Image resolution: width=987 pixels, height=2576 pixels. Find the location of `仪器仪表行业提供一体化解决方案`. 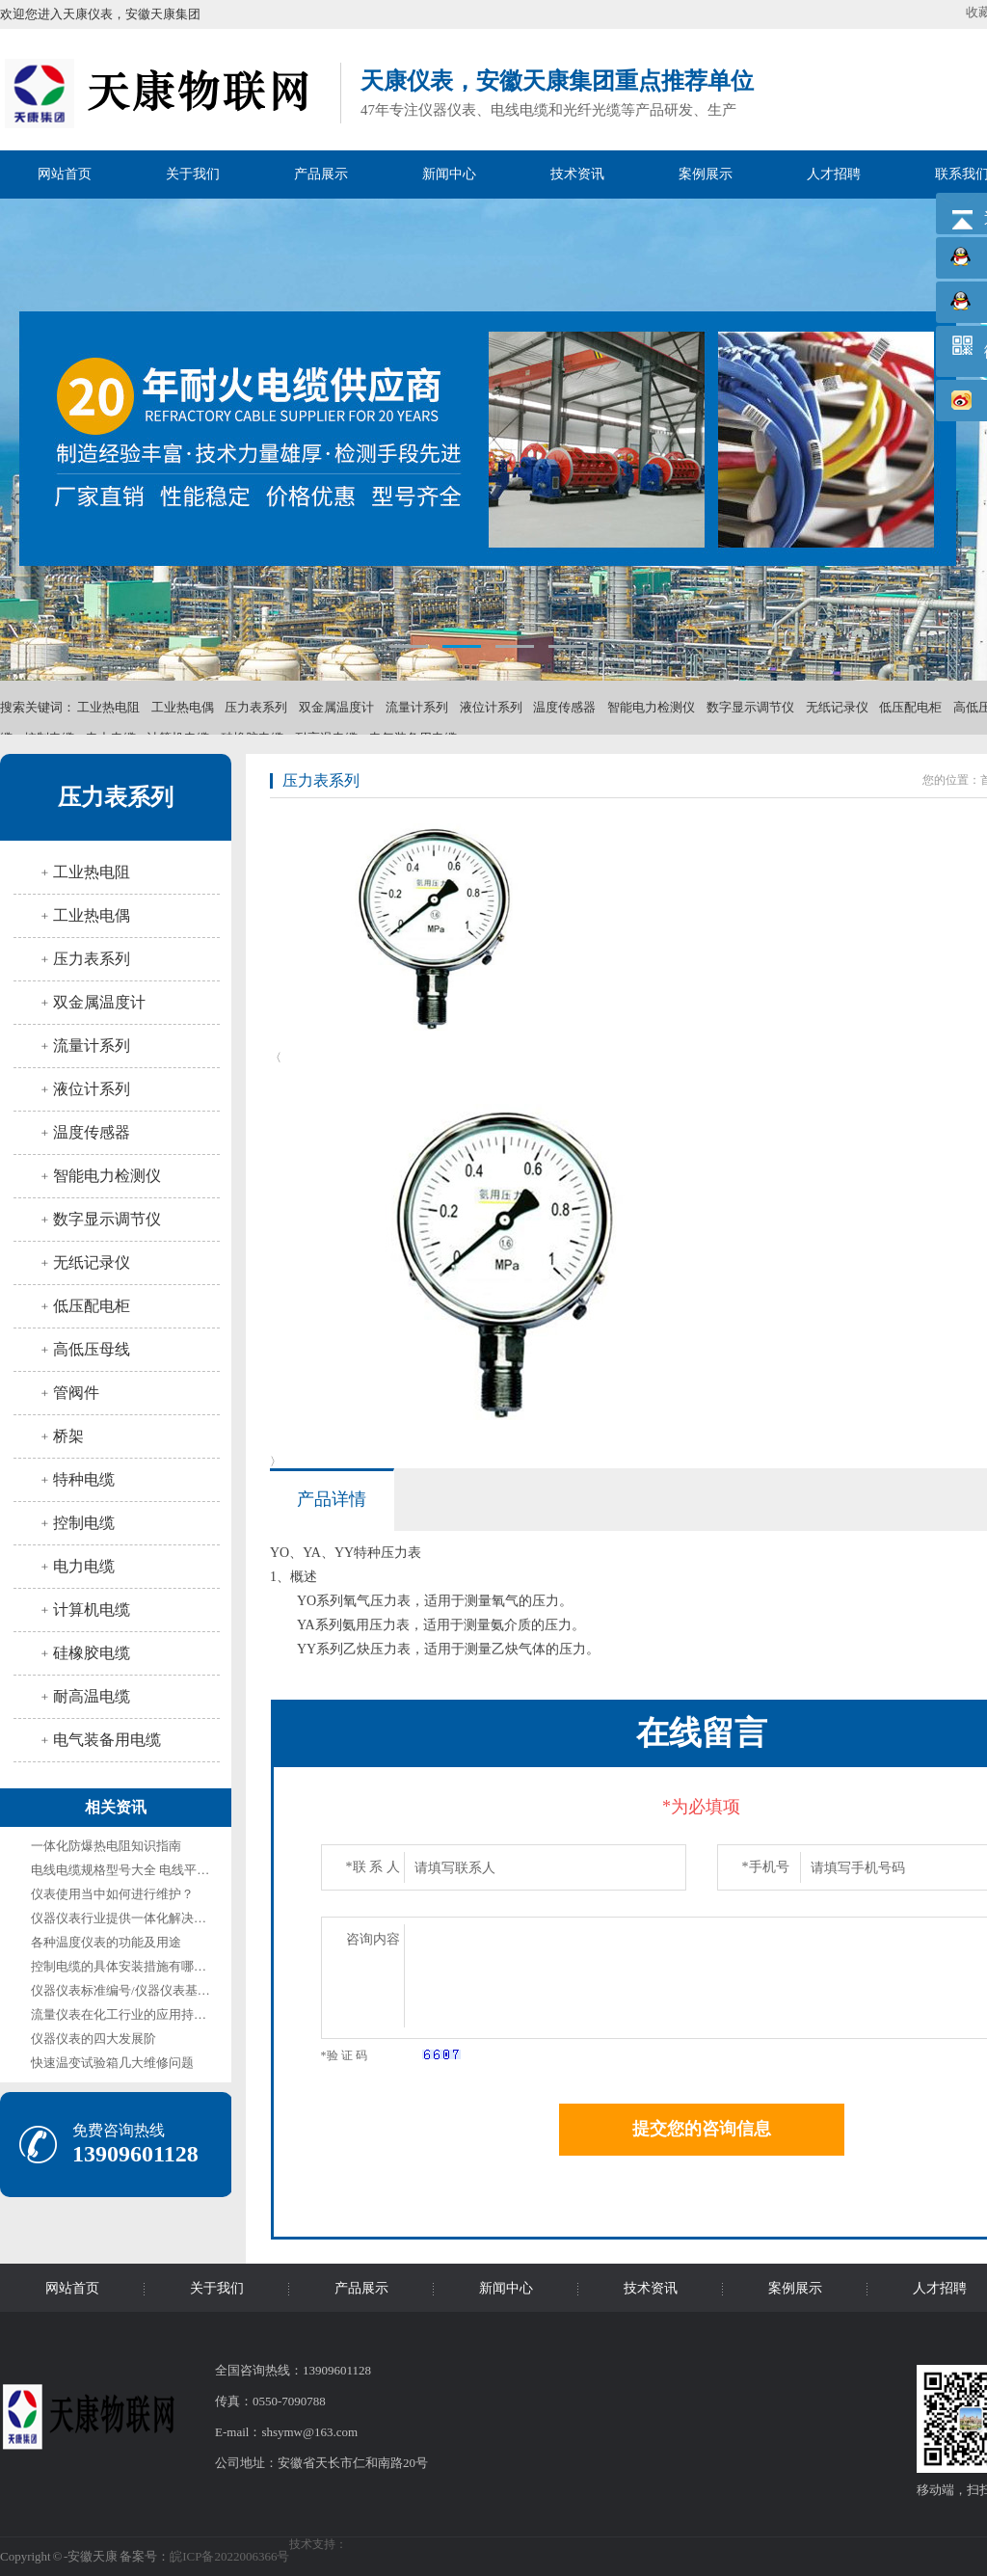

仪器仪表行业提供一体化解决方案 is located at coordinates (125, 1918).